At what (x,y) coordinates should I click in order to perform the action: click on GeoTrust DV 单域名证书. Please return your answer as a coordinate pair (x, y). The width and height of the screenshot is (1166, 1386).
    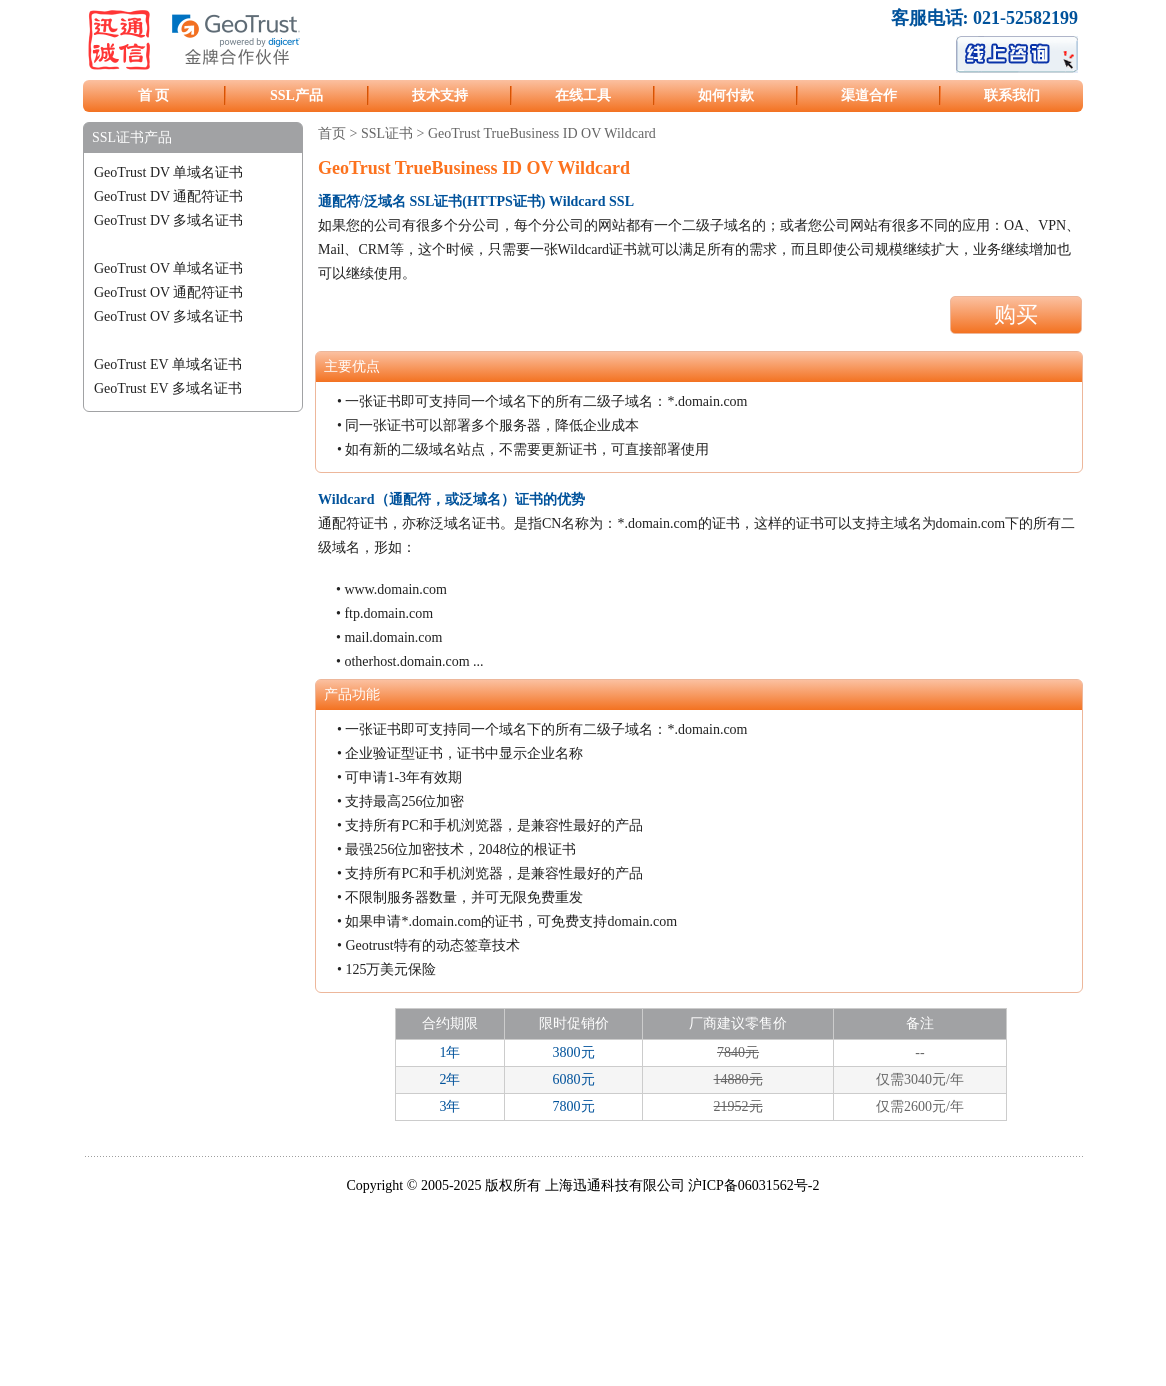
    Looking at the image, I should click on (168, 172).